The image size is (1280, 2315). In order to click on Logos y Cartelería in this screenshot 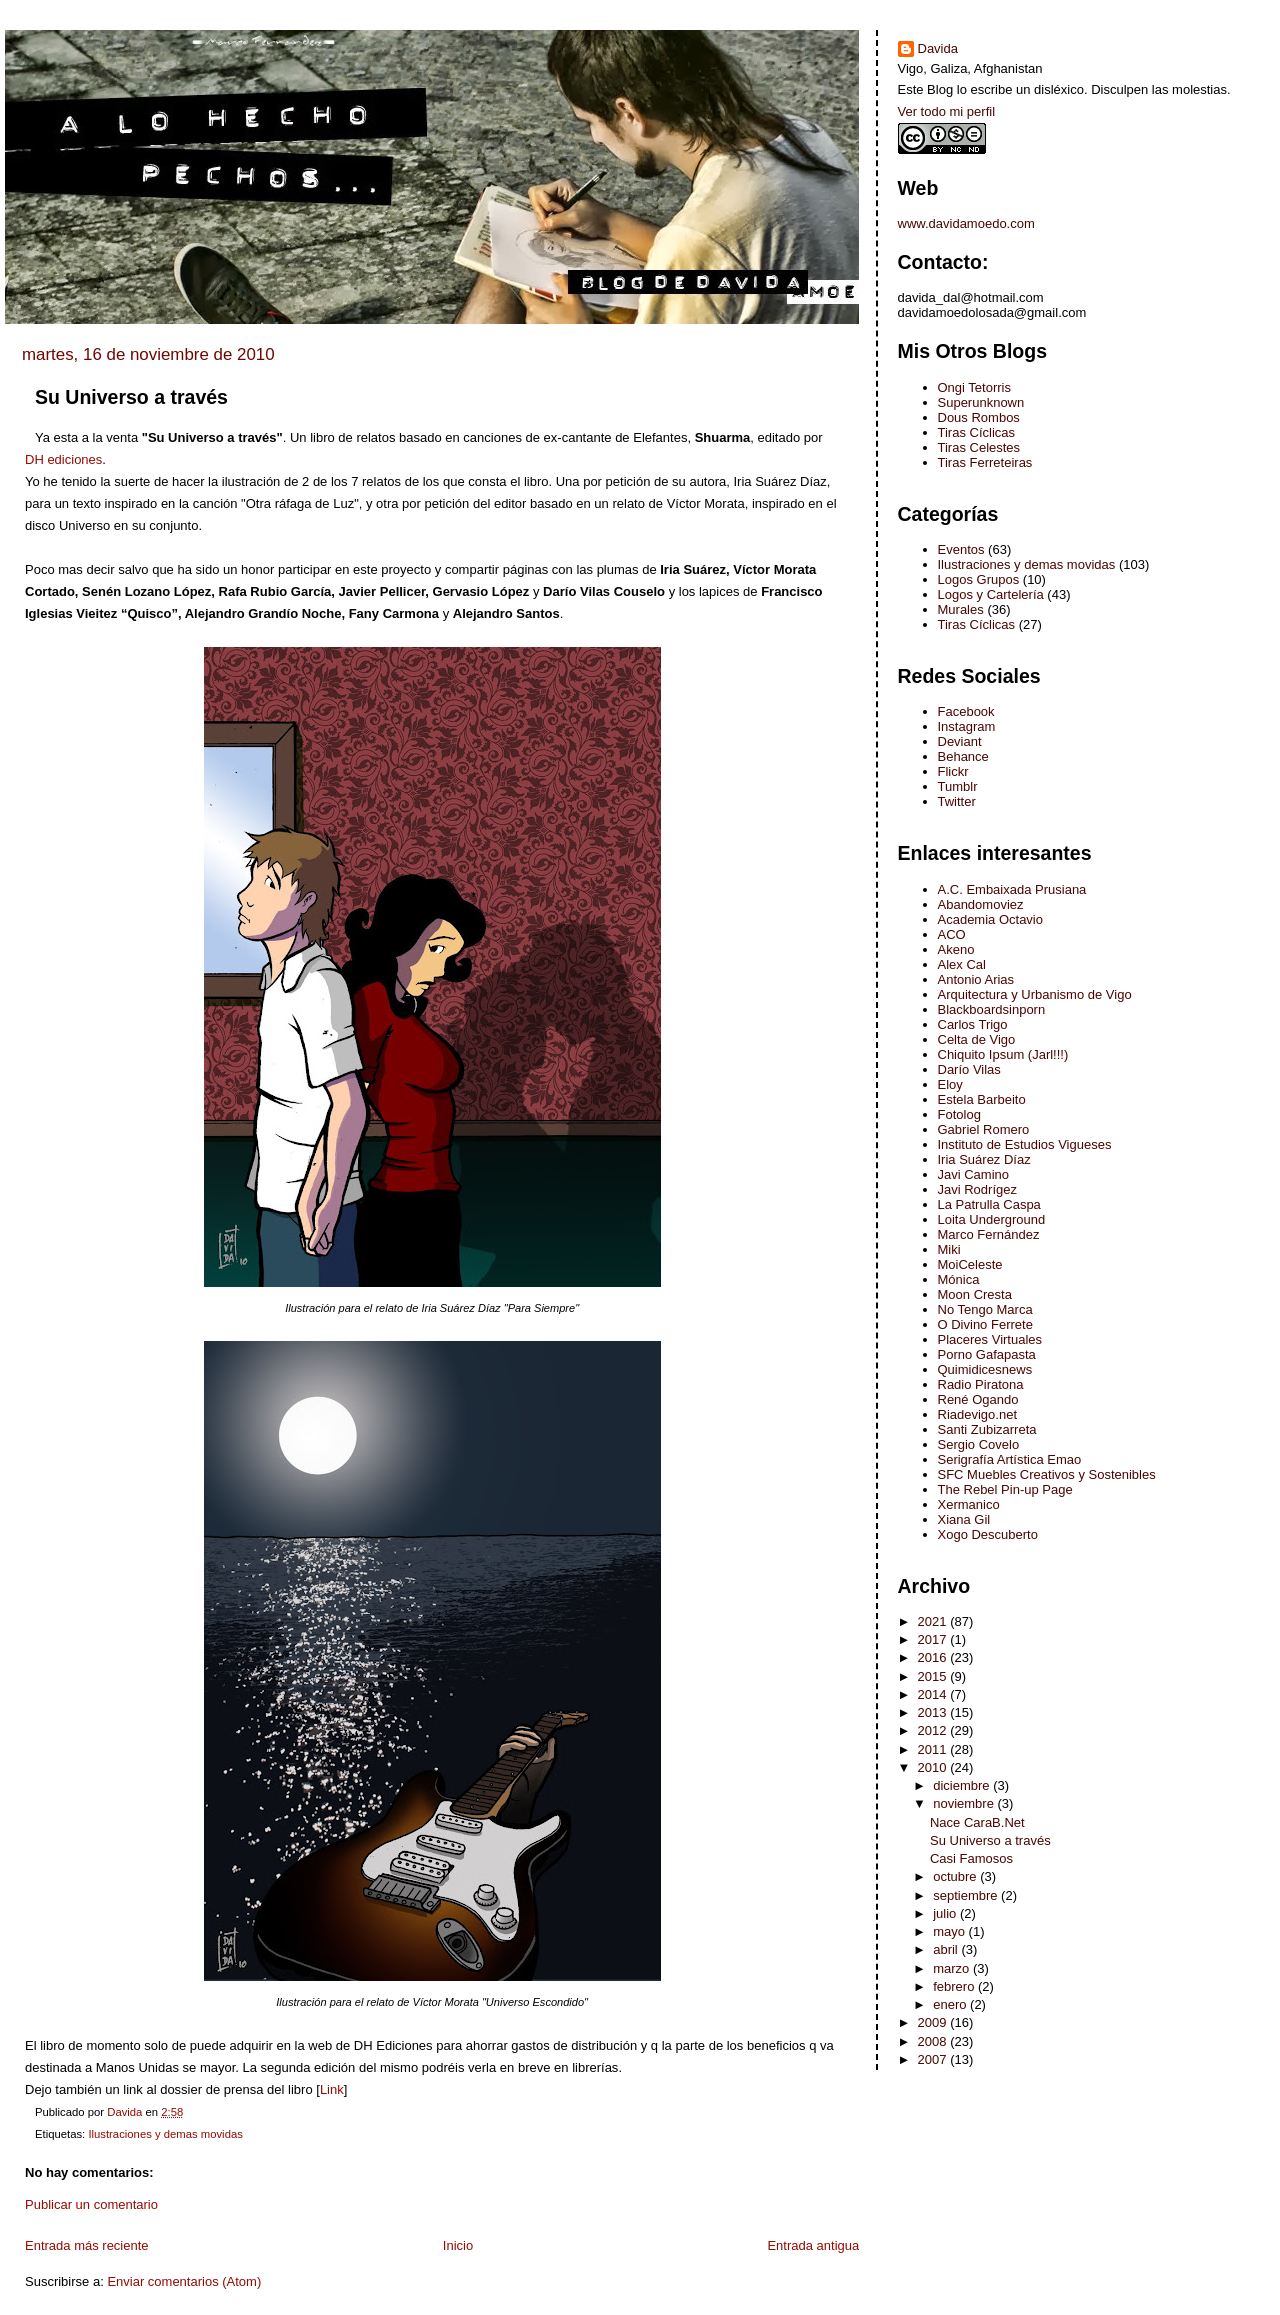, I will do `click(991, 594)`.